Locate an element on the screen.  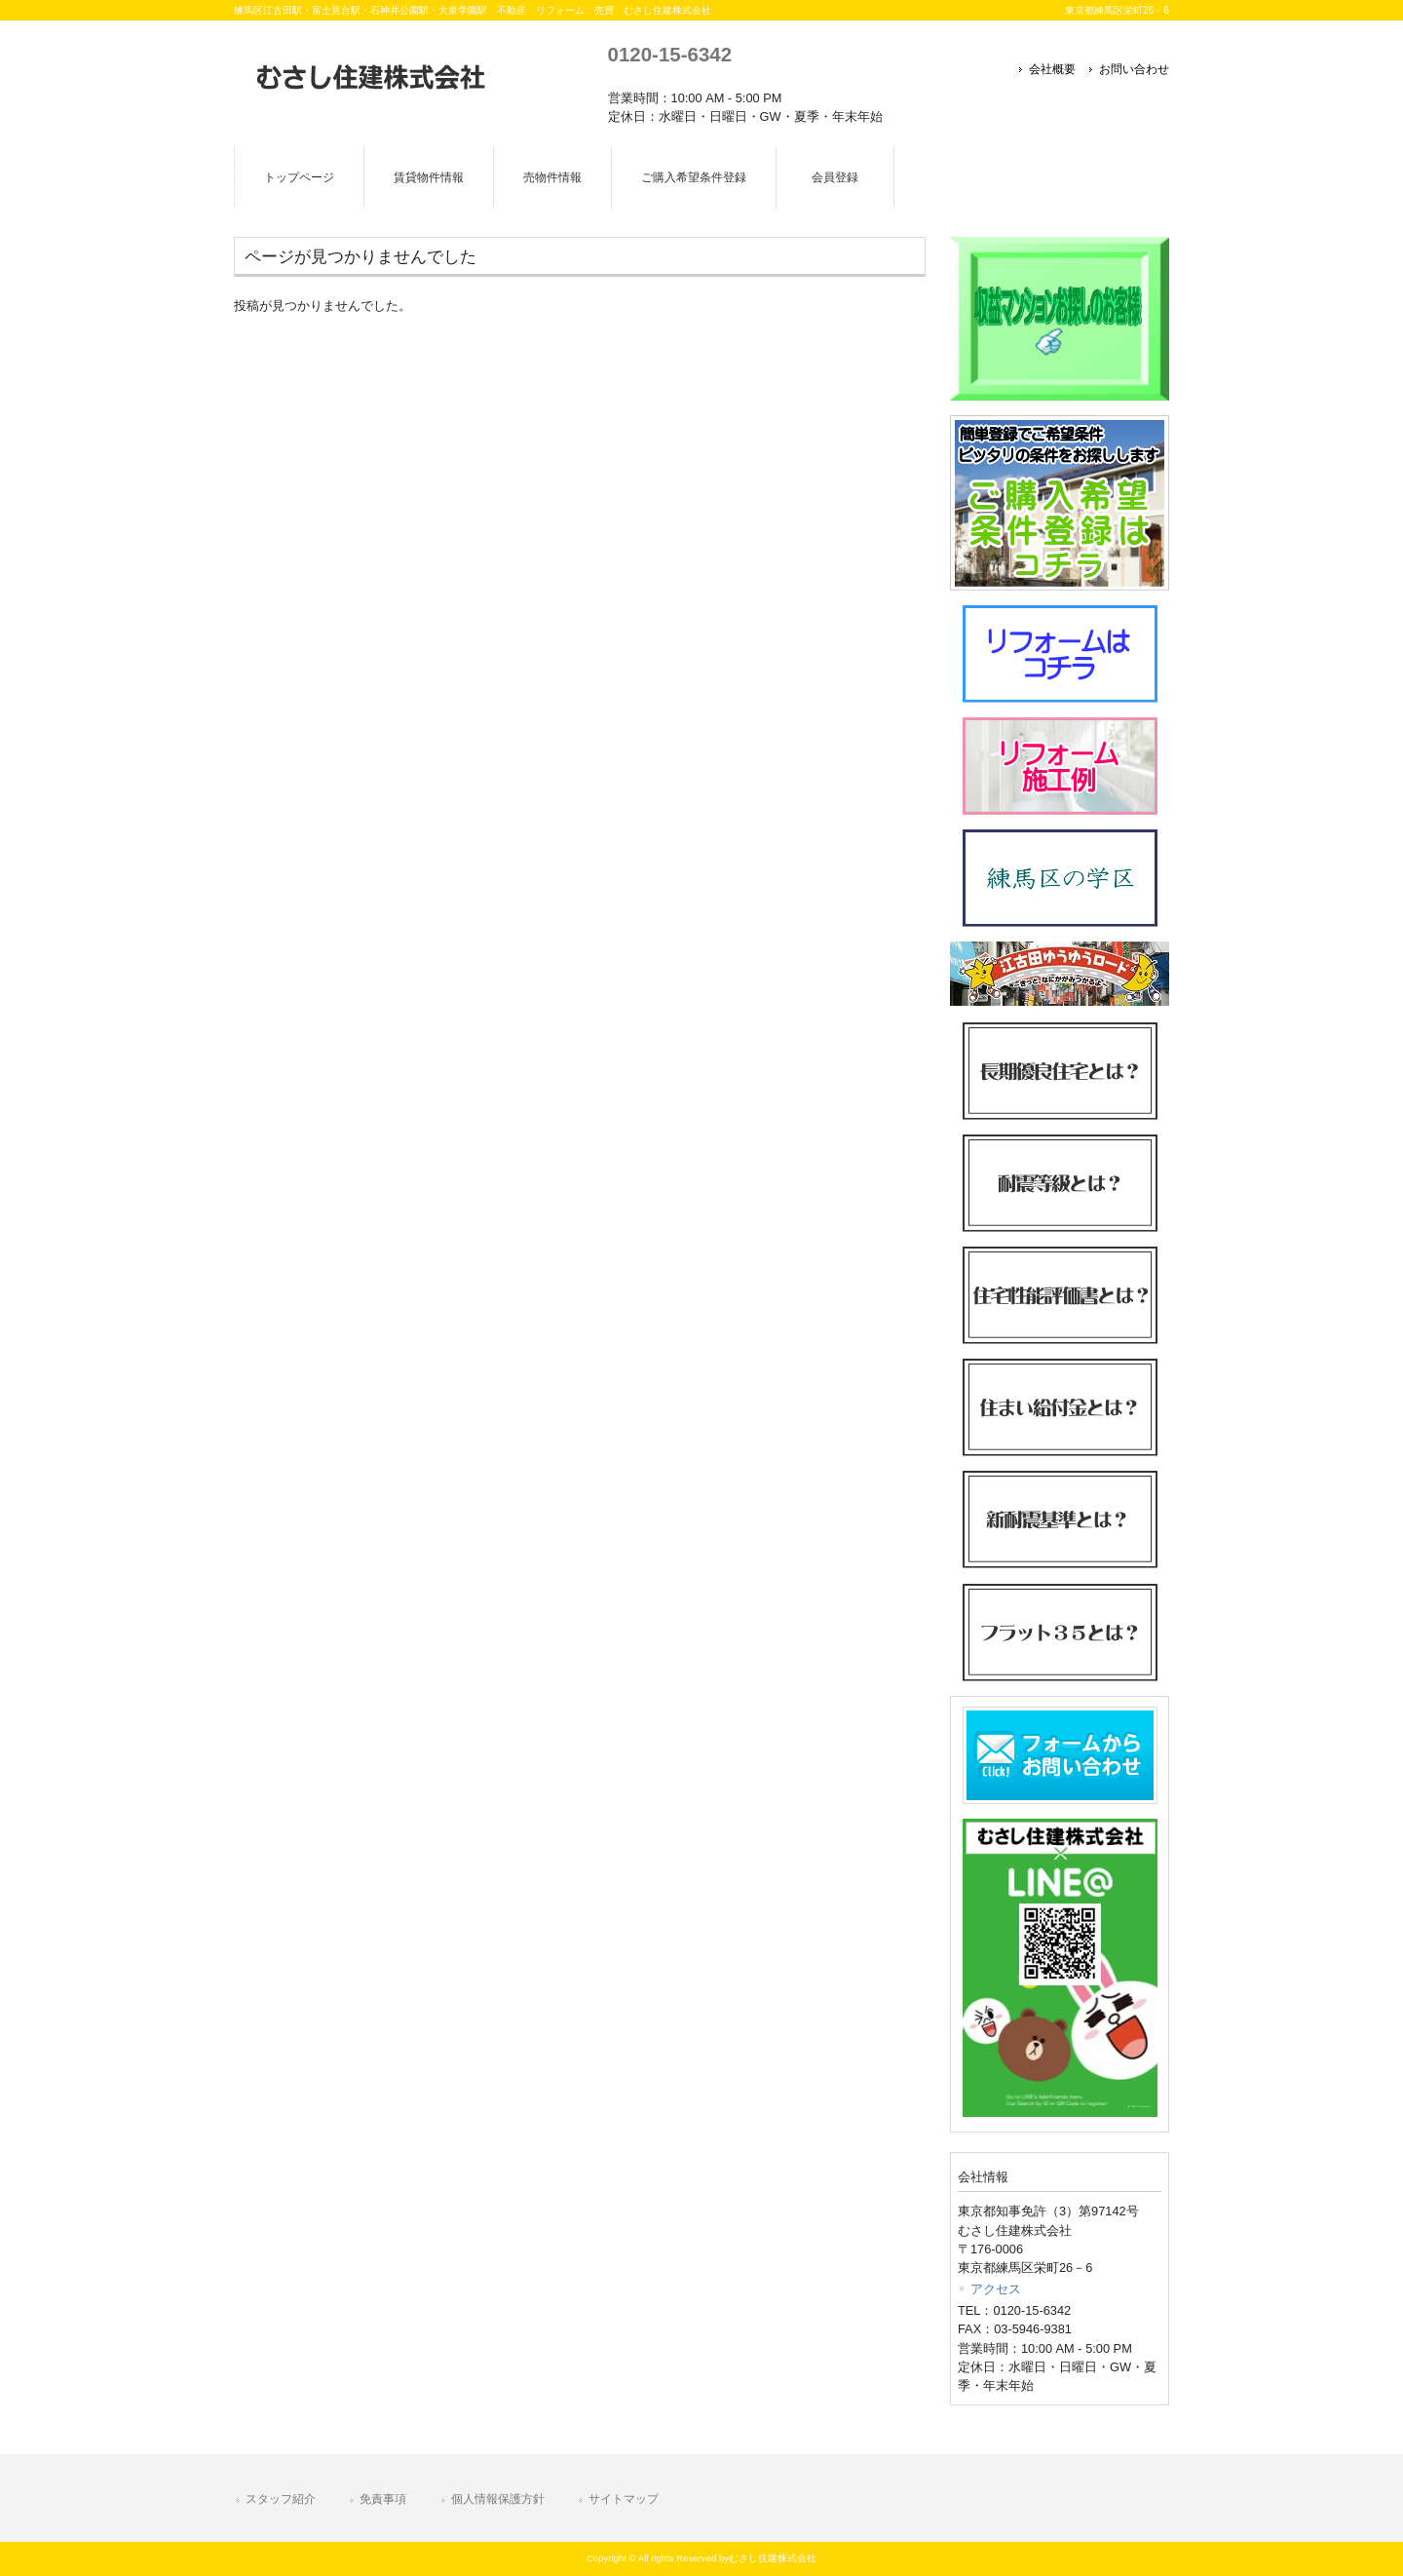
お問い合わせ is located at coordinates (1134, 69).